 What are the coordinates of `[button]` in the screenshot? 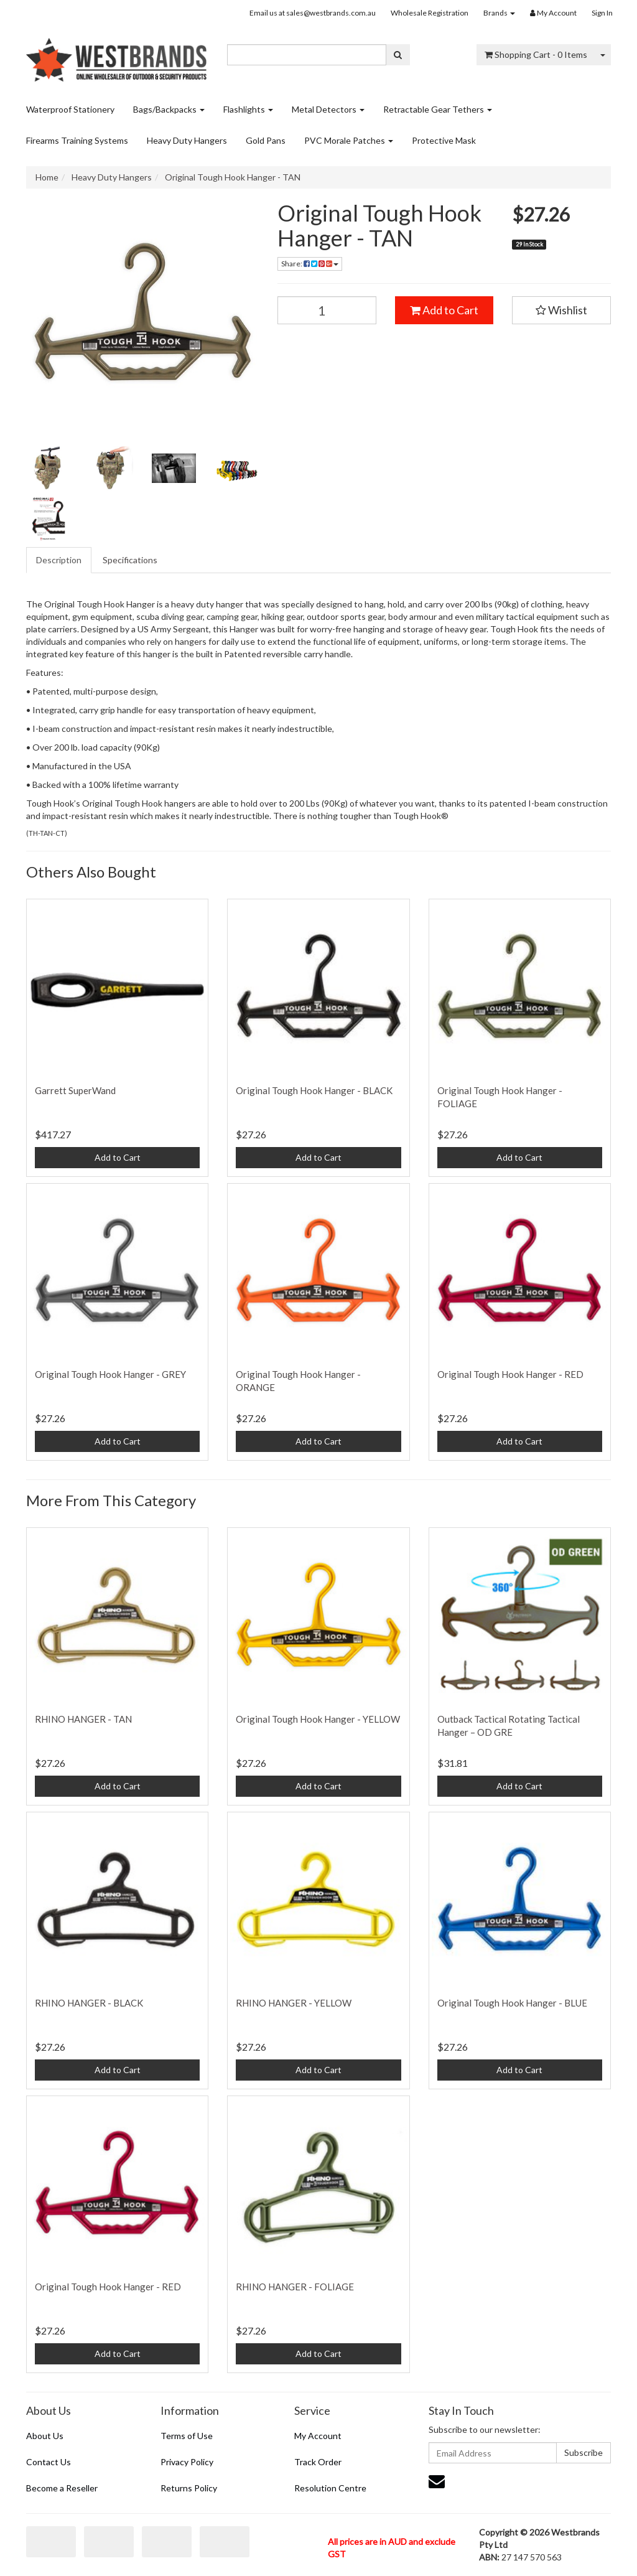 It's located at (561, 310).